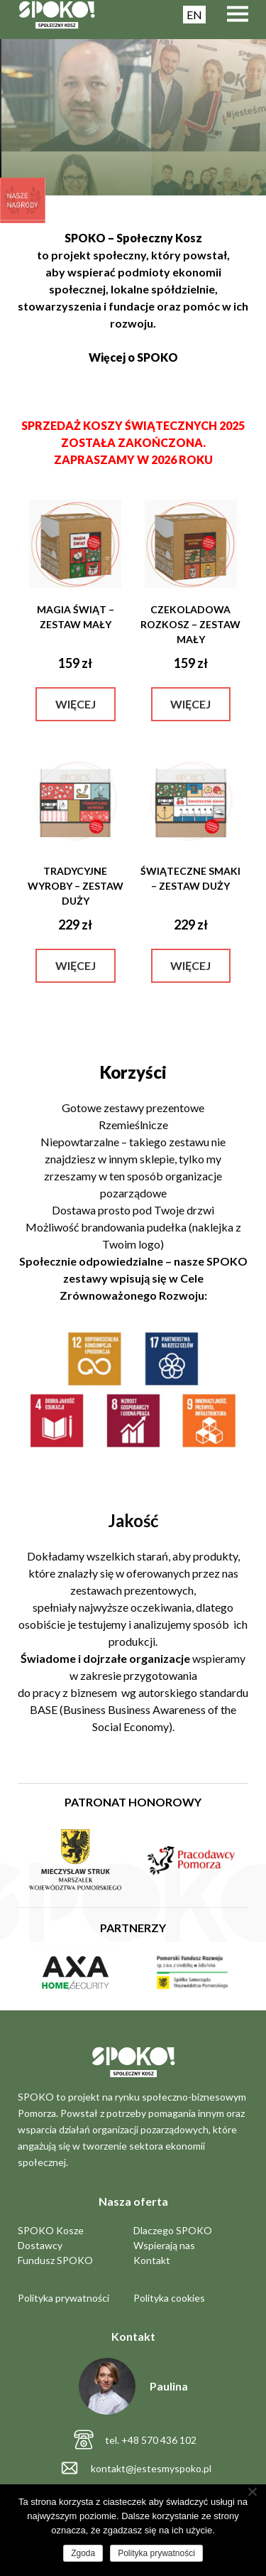 The image size is (266, 2576). Describe the element at coordinates (75, 704) in the screenshot. I see `Więcej` at that location.